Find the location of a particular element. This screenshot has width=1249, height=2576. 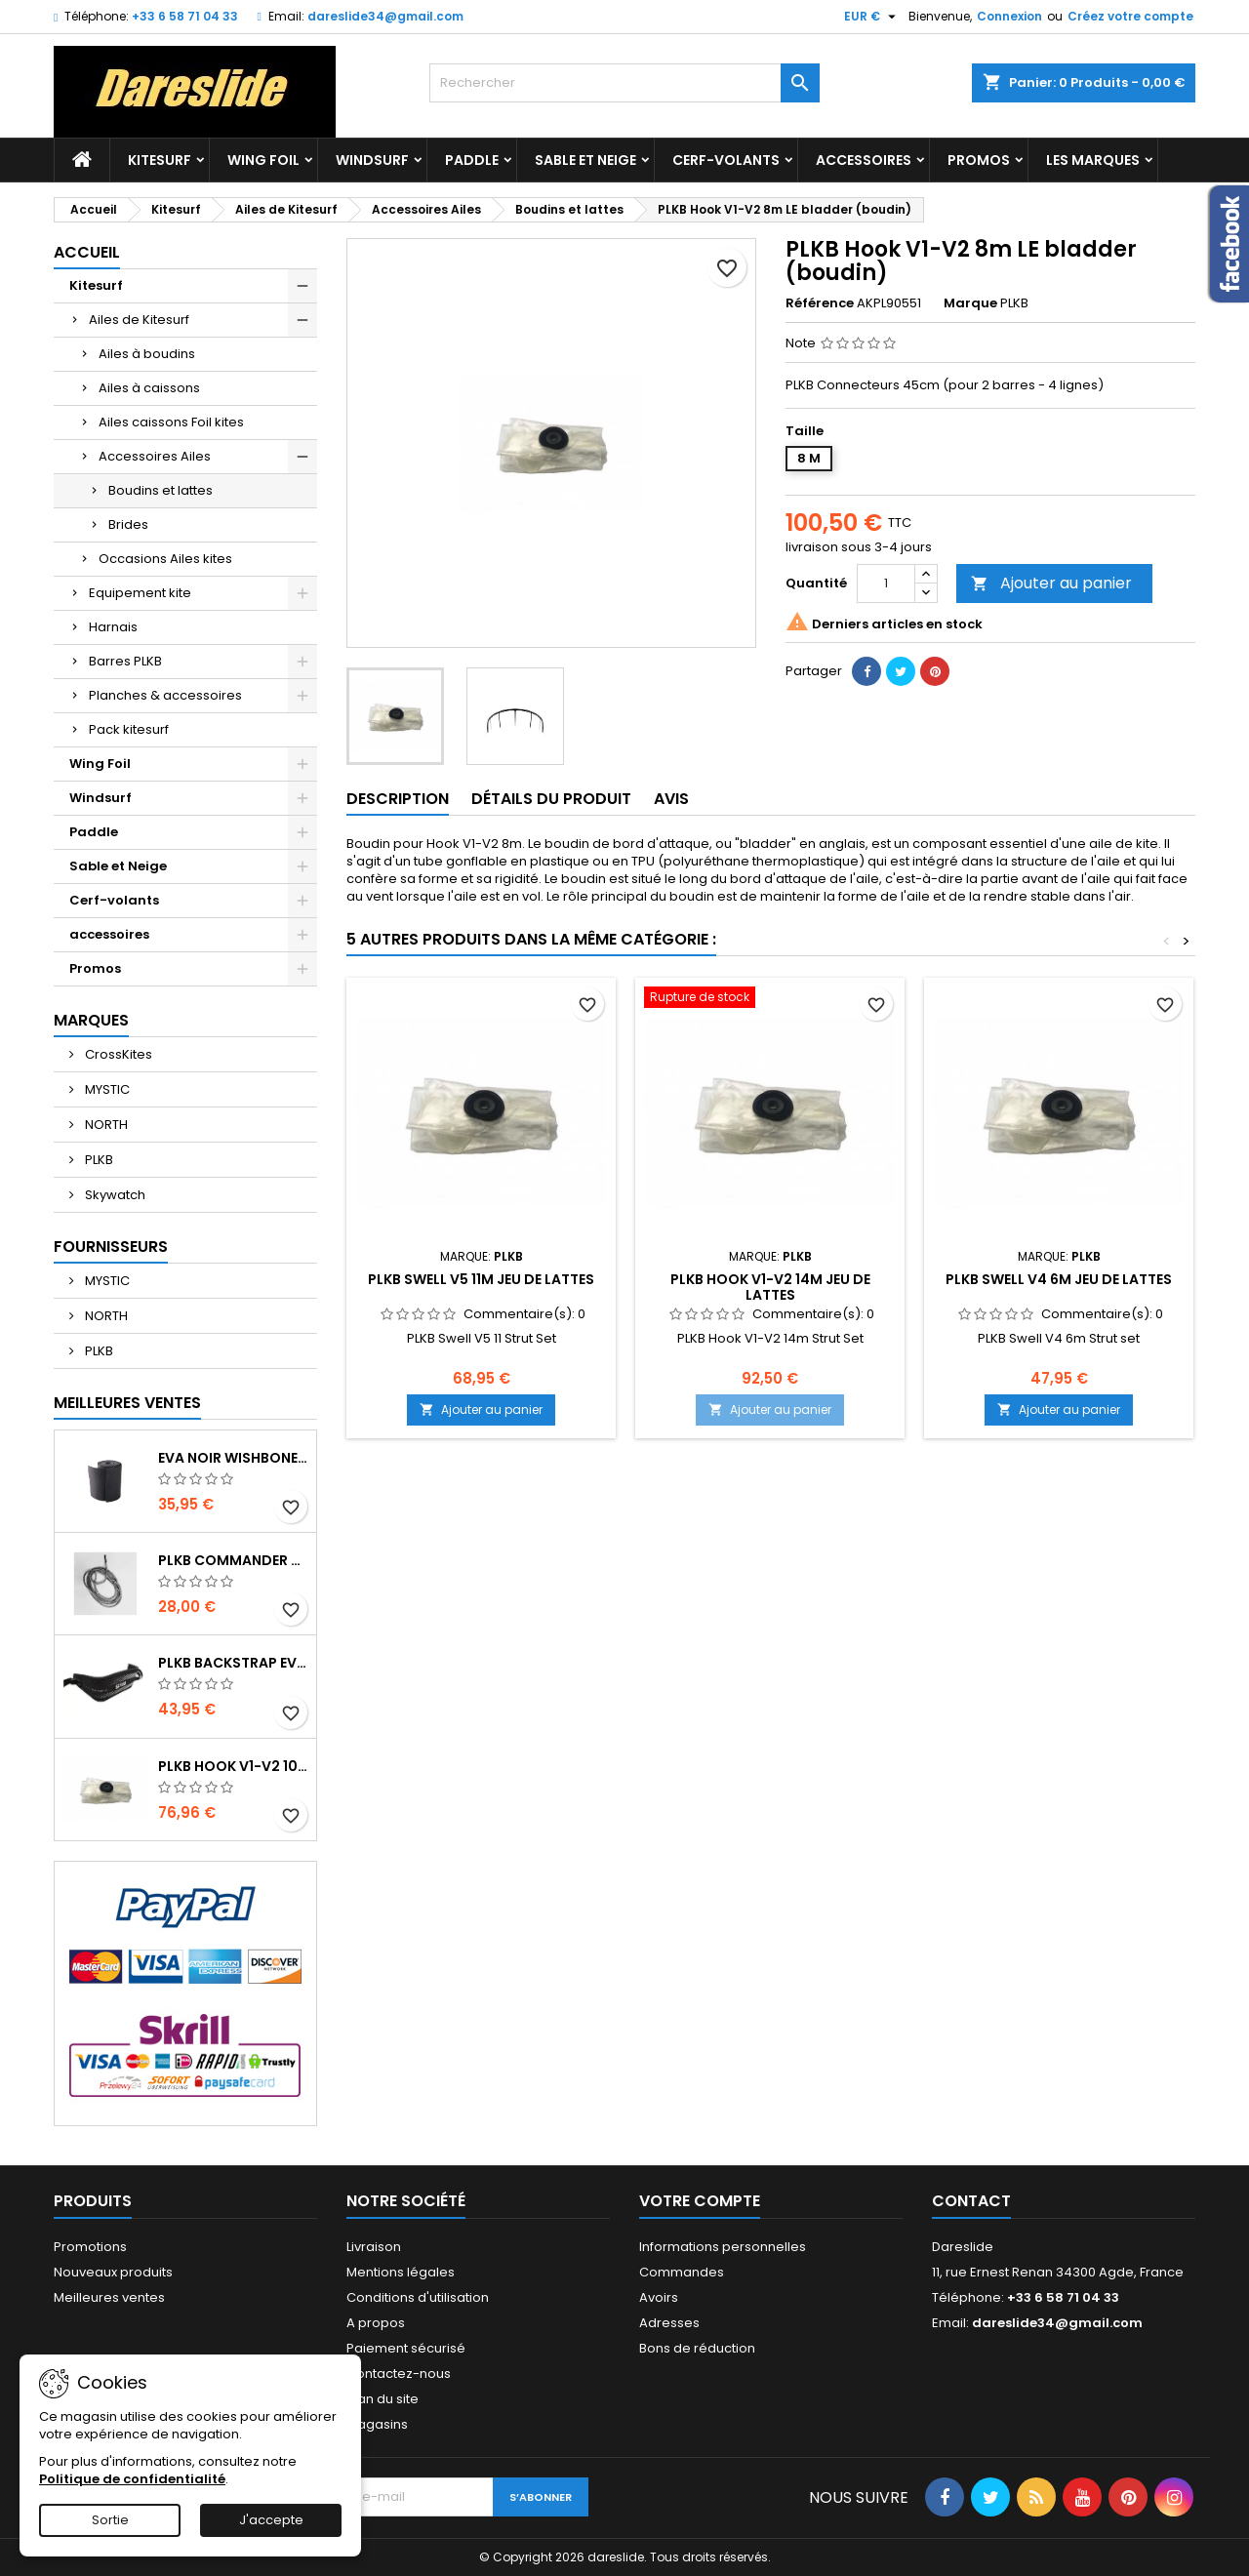

Marque is located at coordinates (970, 303).